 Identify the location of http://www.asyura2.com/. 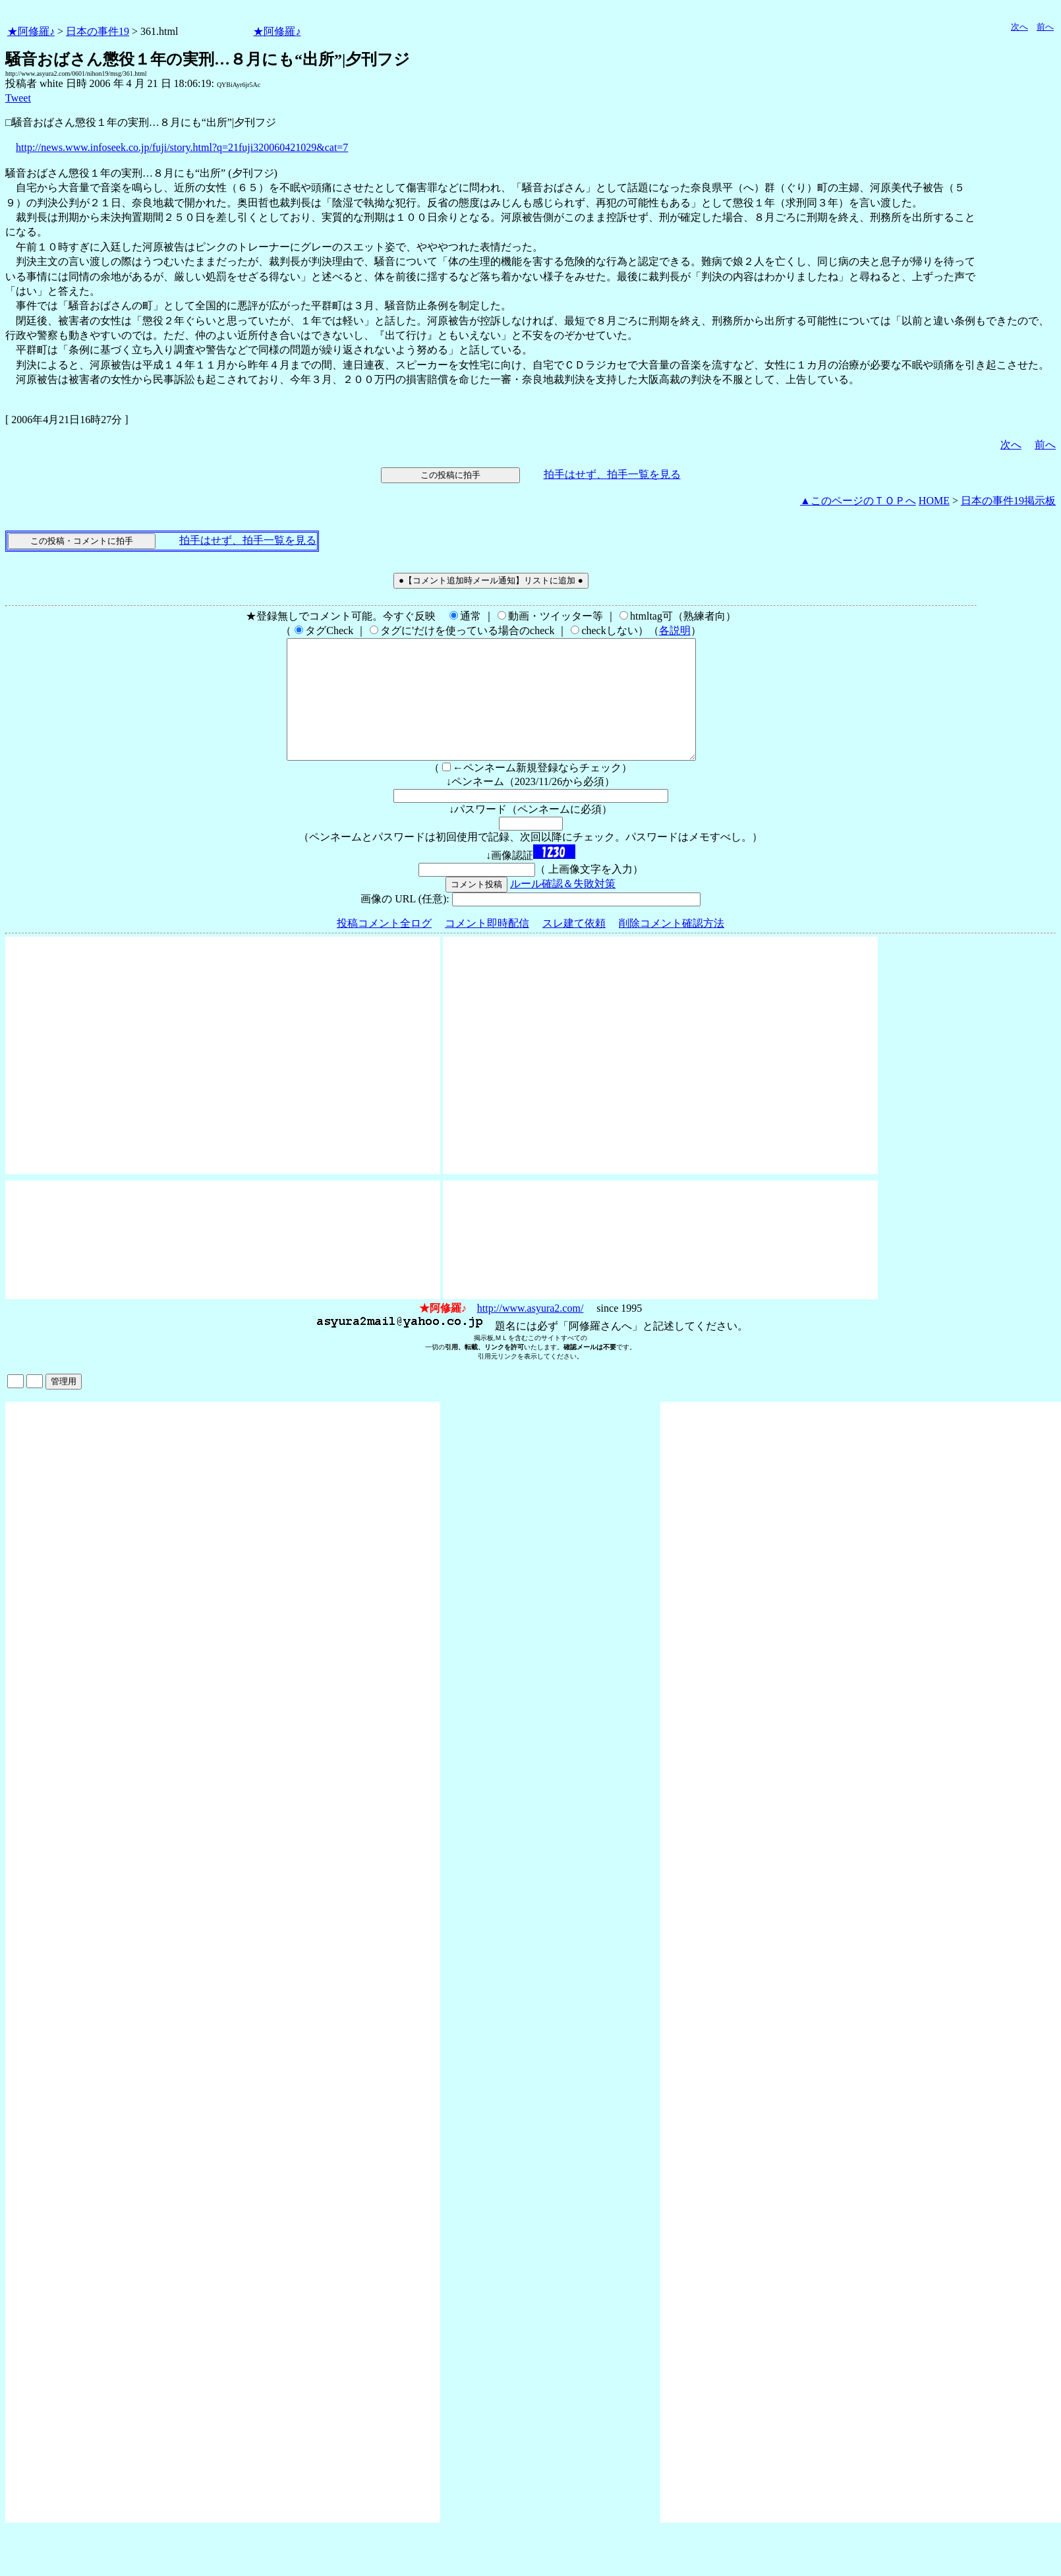
(530, 1331).